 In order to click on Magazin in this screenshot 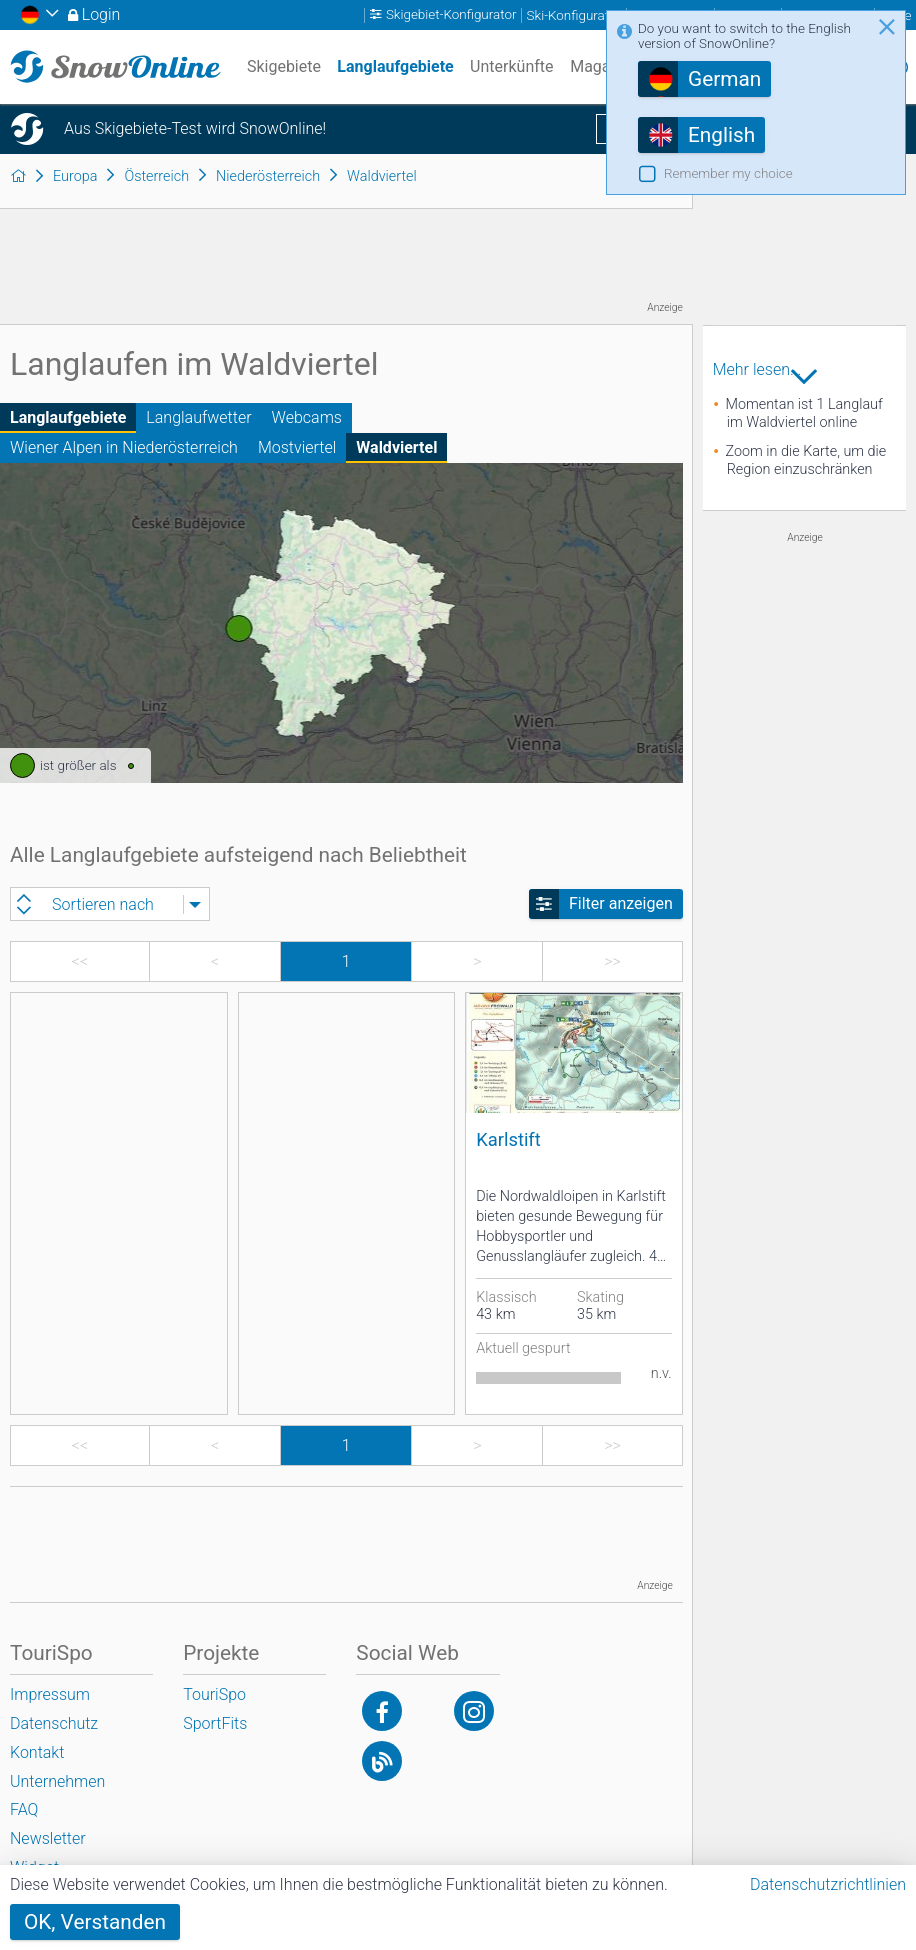, I will do `click(600, 66)`.